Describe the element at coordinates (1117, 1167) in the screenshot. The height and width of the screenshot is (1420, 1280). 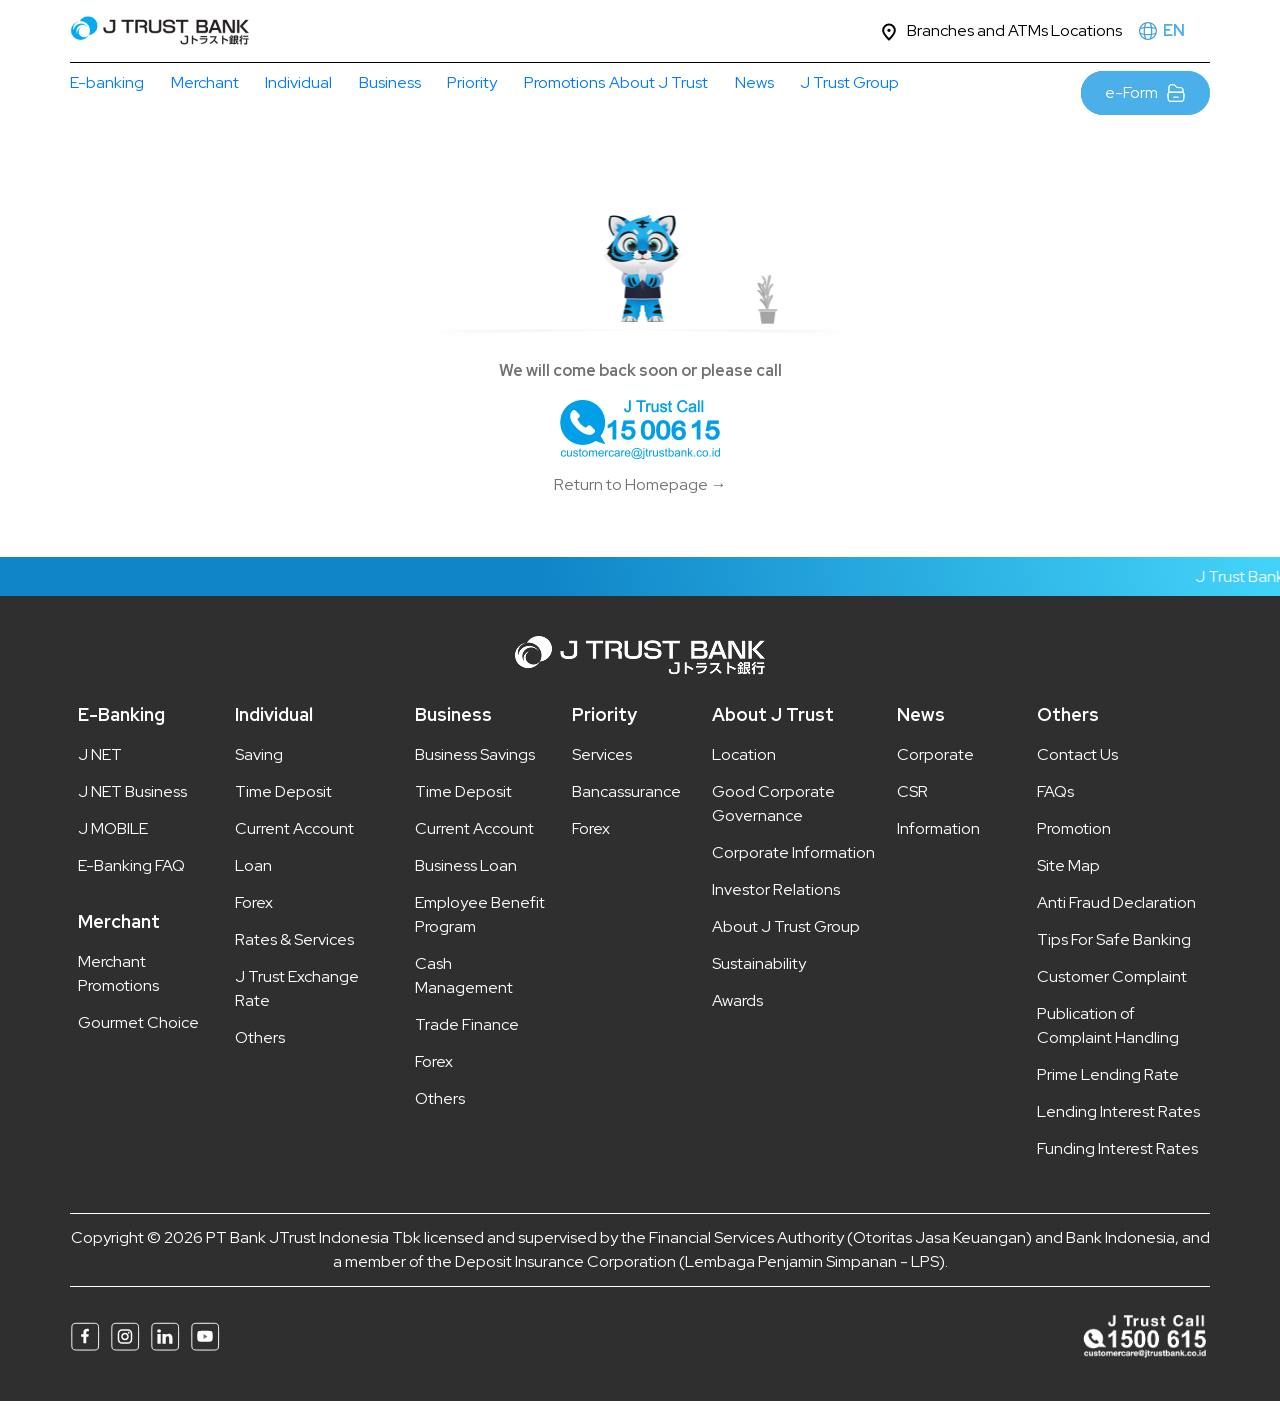
I see `Funding Interest Rates` at that location.